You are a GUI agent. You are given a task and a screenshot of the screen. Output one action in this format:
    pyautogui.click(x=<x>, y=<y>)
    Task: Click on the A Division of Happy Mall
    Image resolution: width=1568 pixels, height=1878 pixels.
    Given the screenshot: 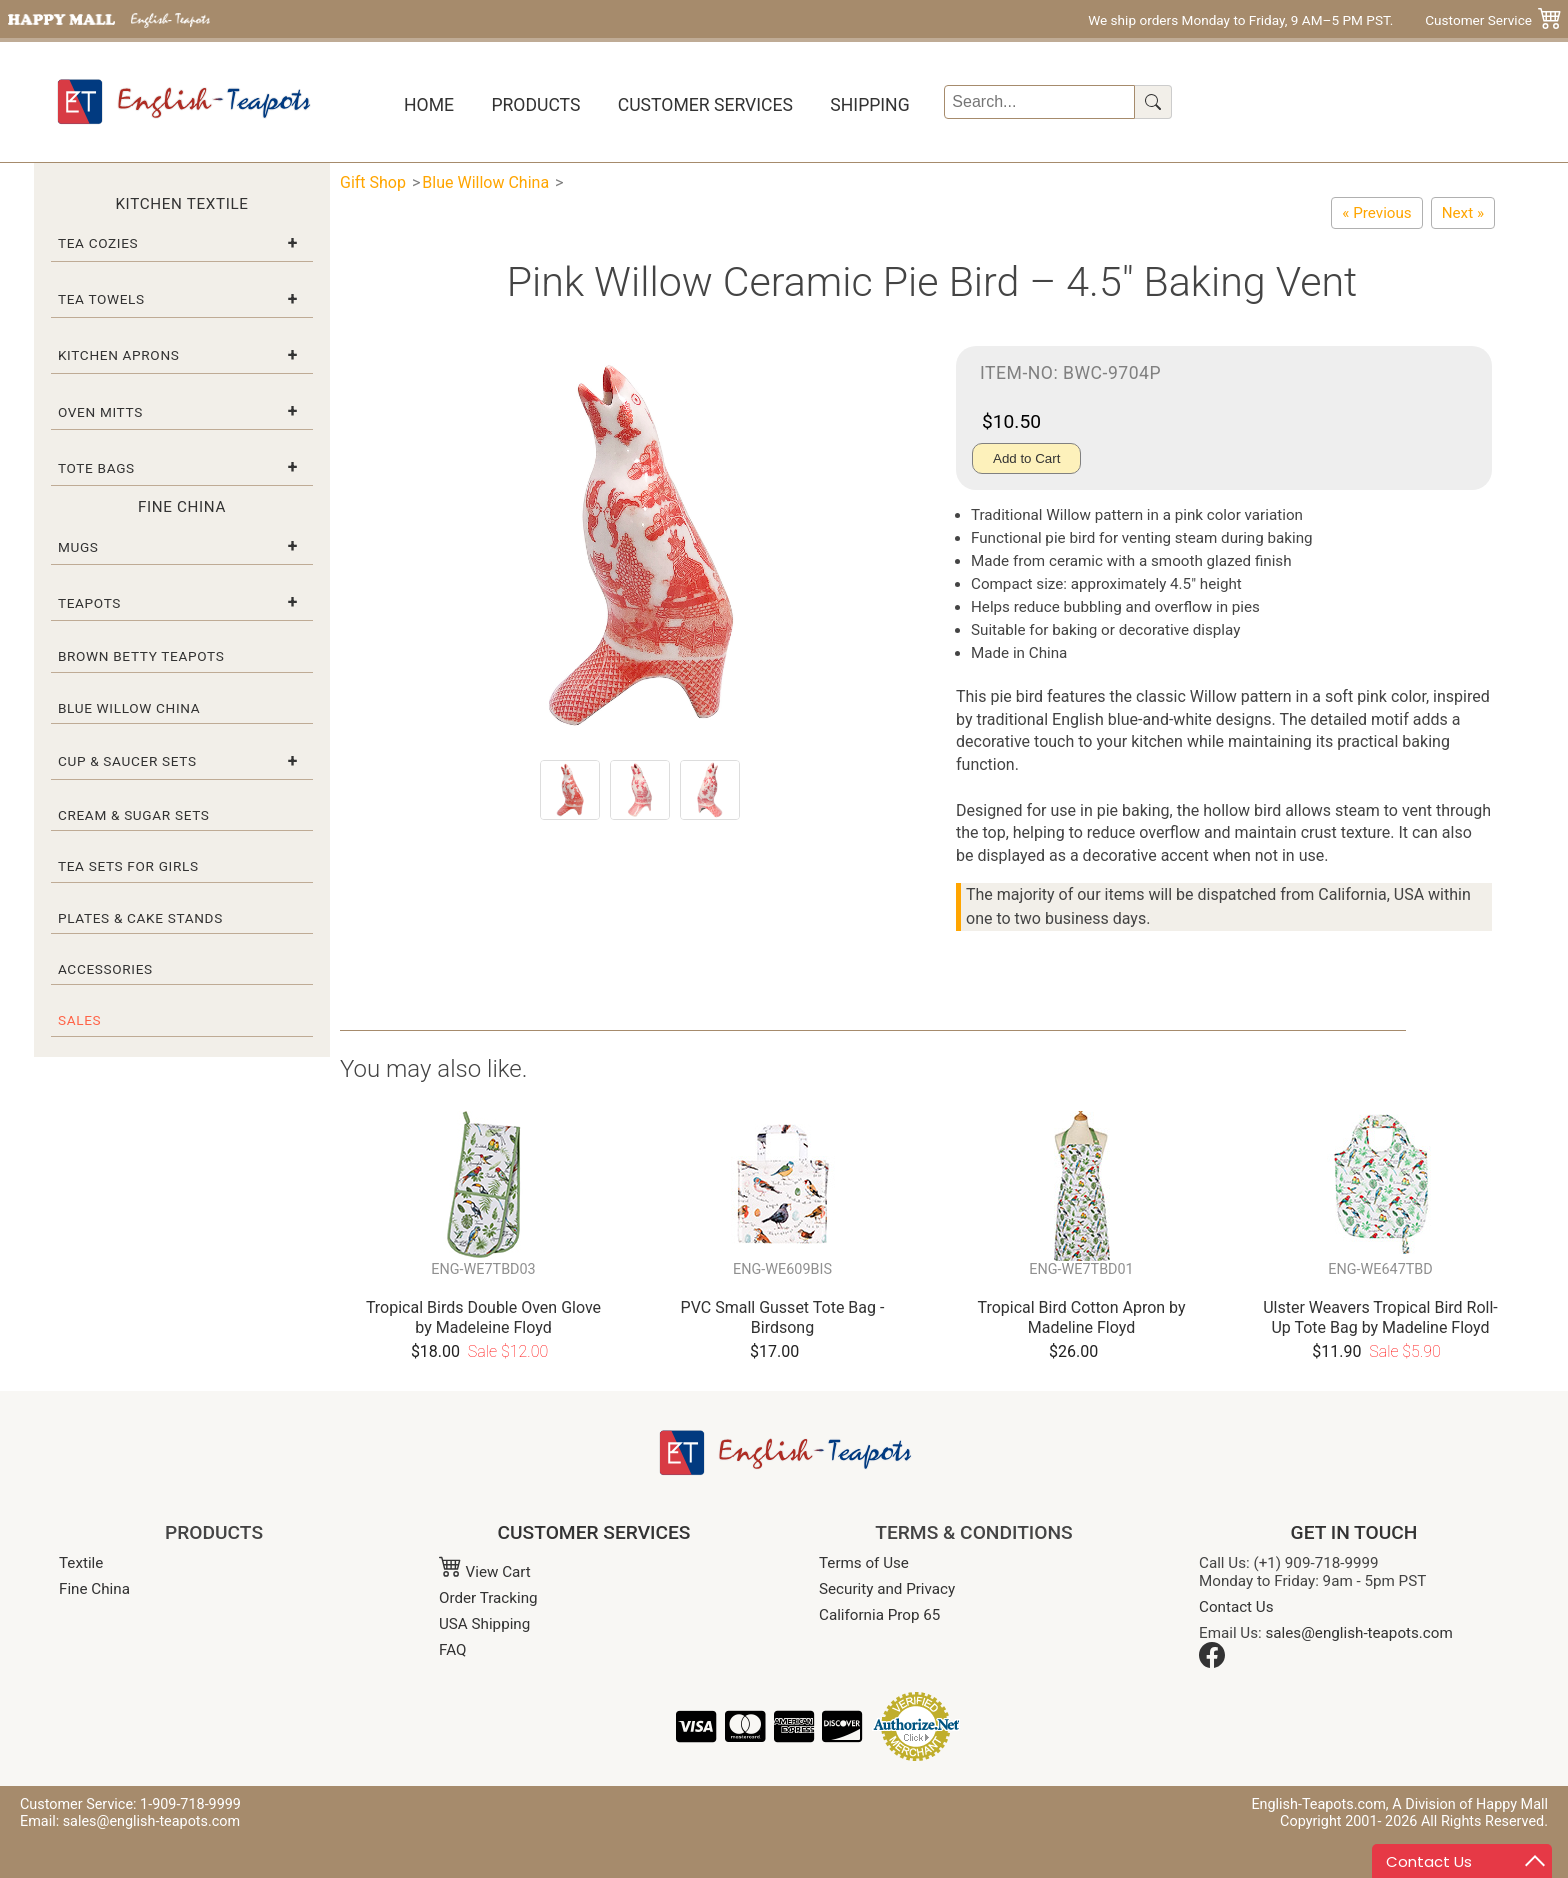 What is the action you would take?
    pyautogui.click(x=1470, y=1804)
    